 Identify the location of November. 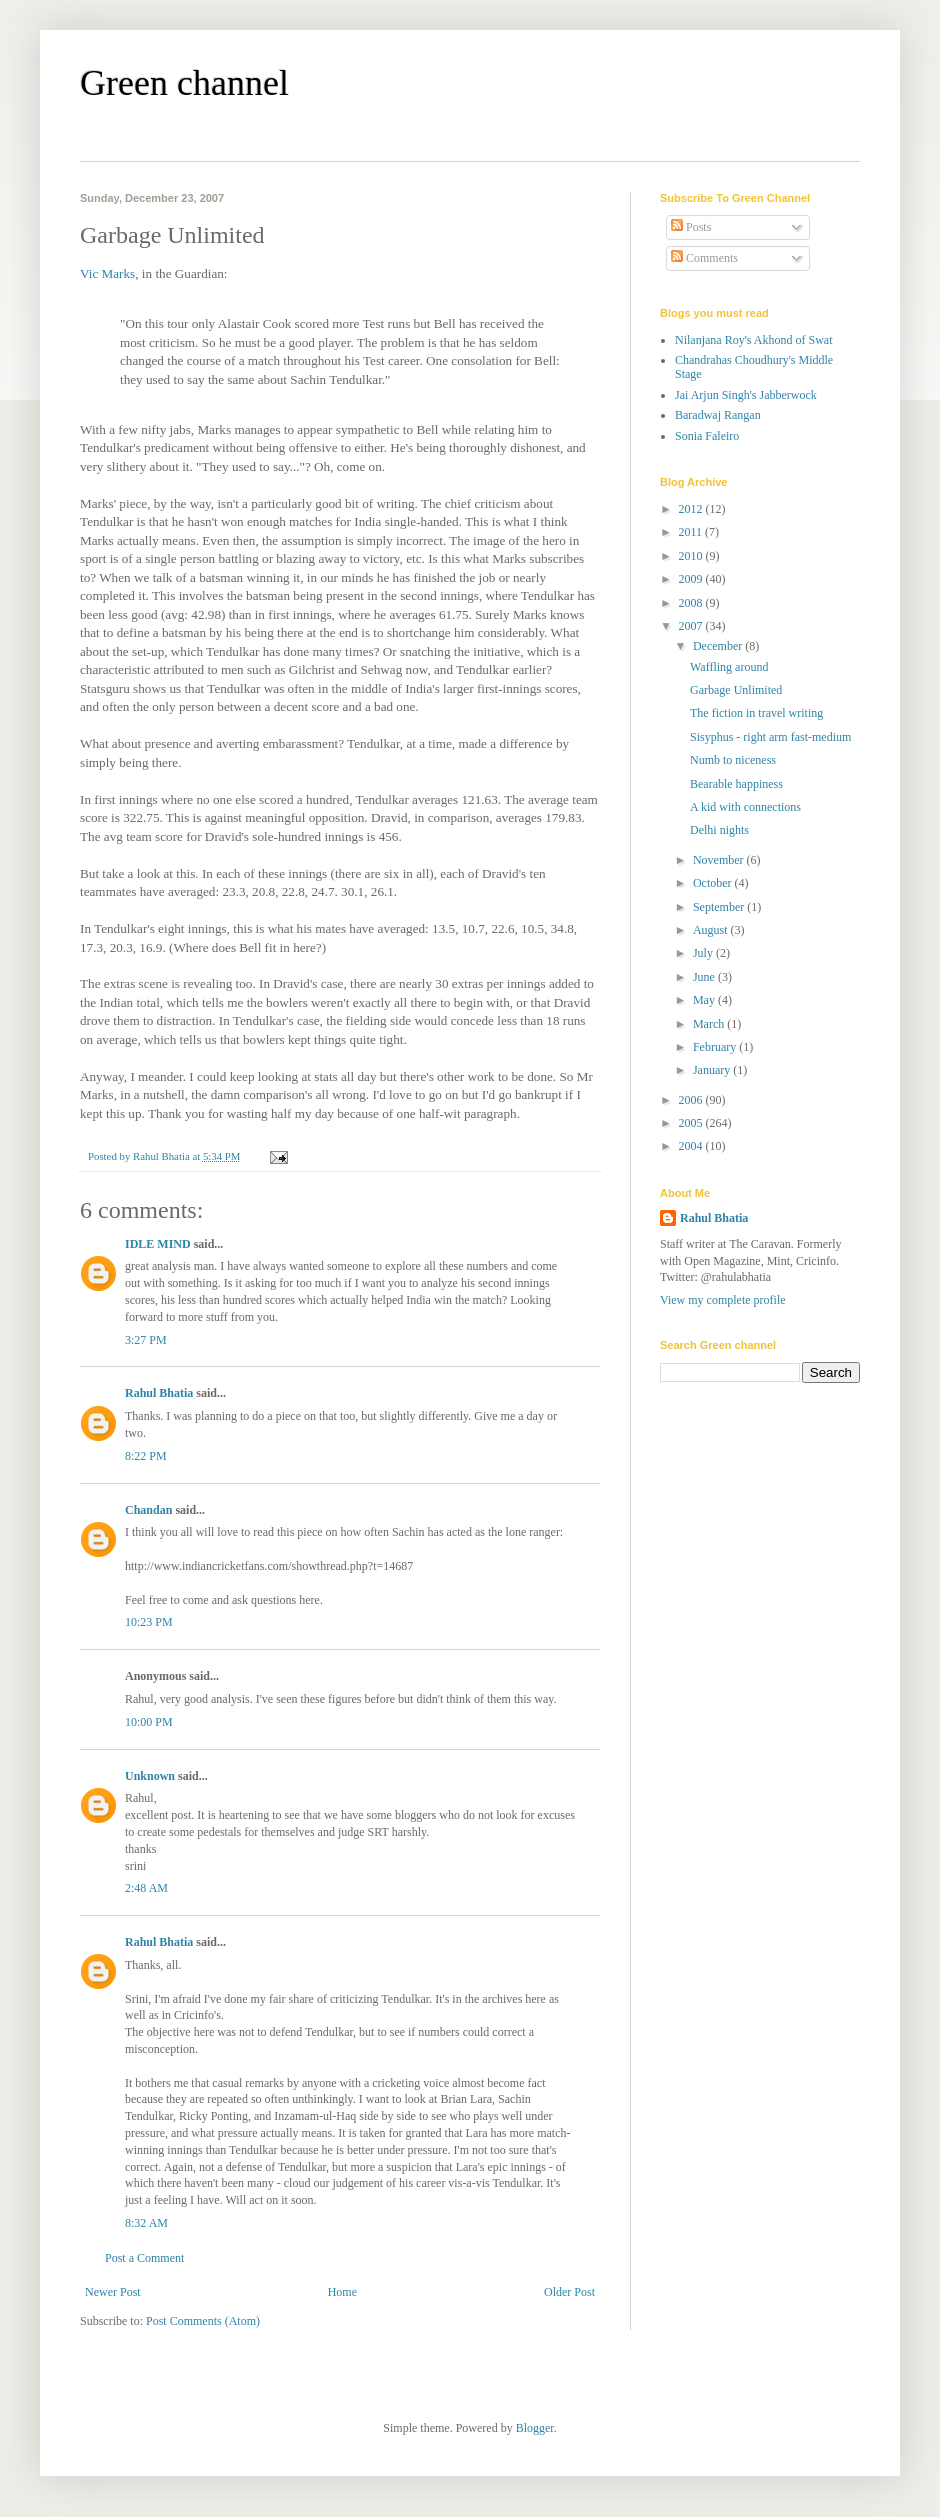
(720, 860).